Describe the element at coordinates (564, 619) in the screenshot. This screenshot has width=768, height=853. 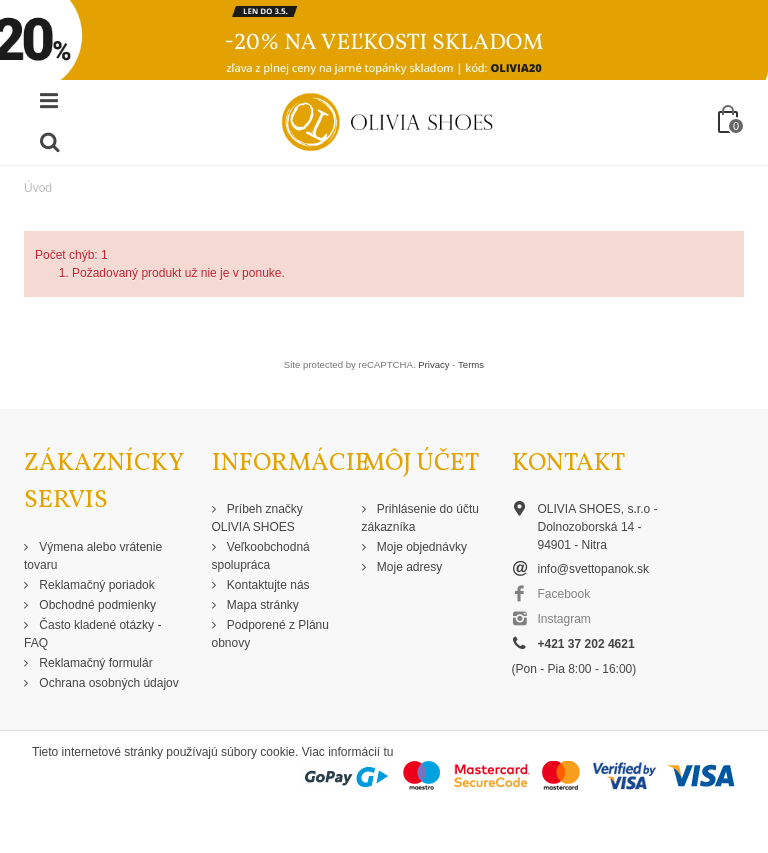
I see `Instagram` at that location.